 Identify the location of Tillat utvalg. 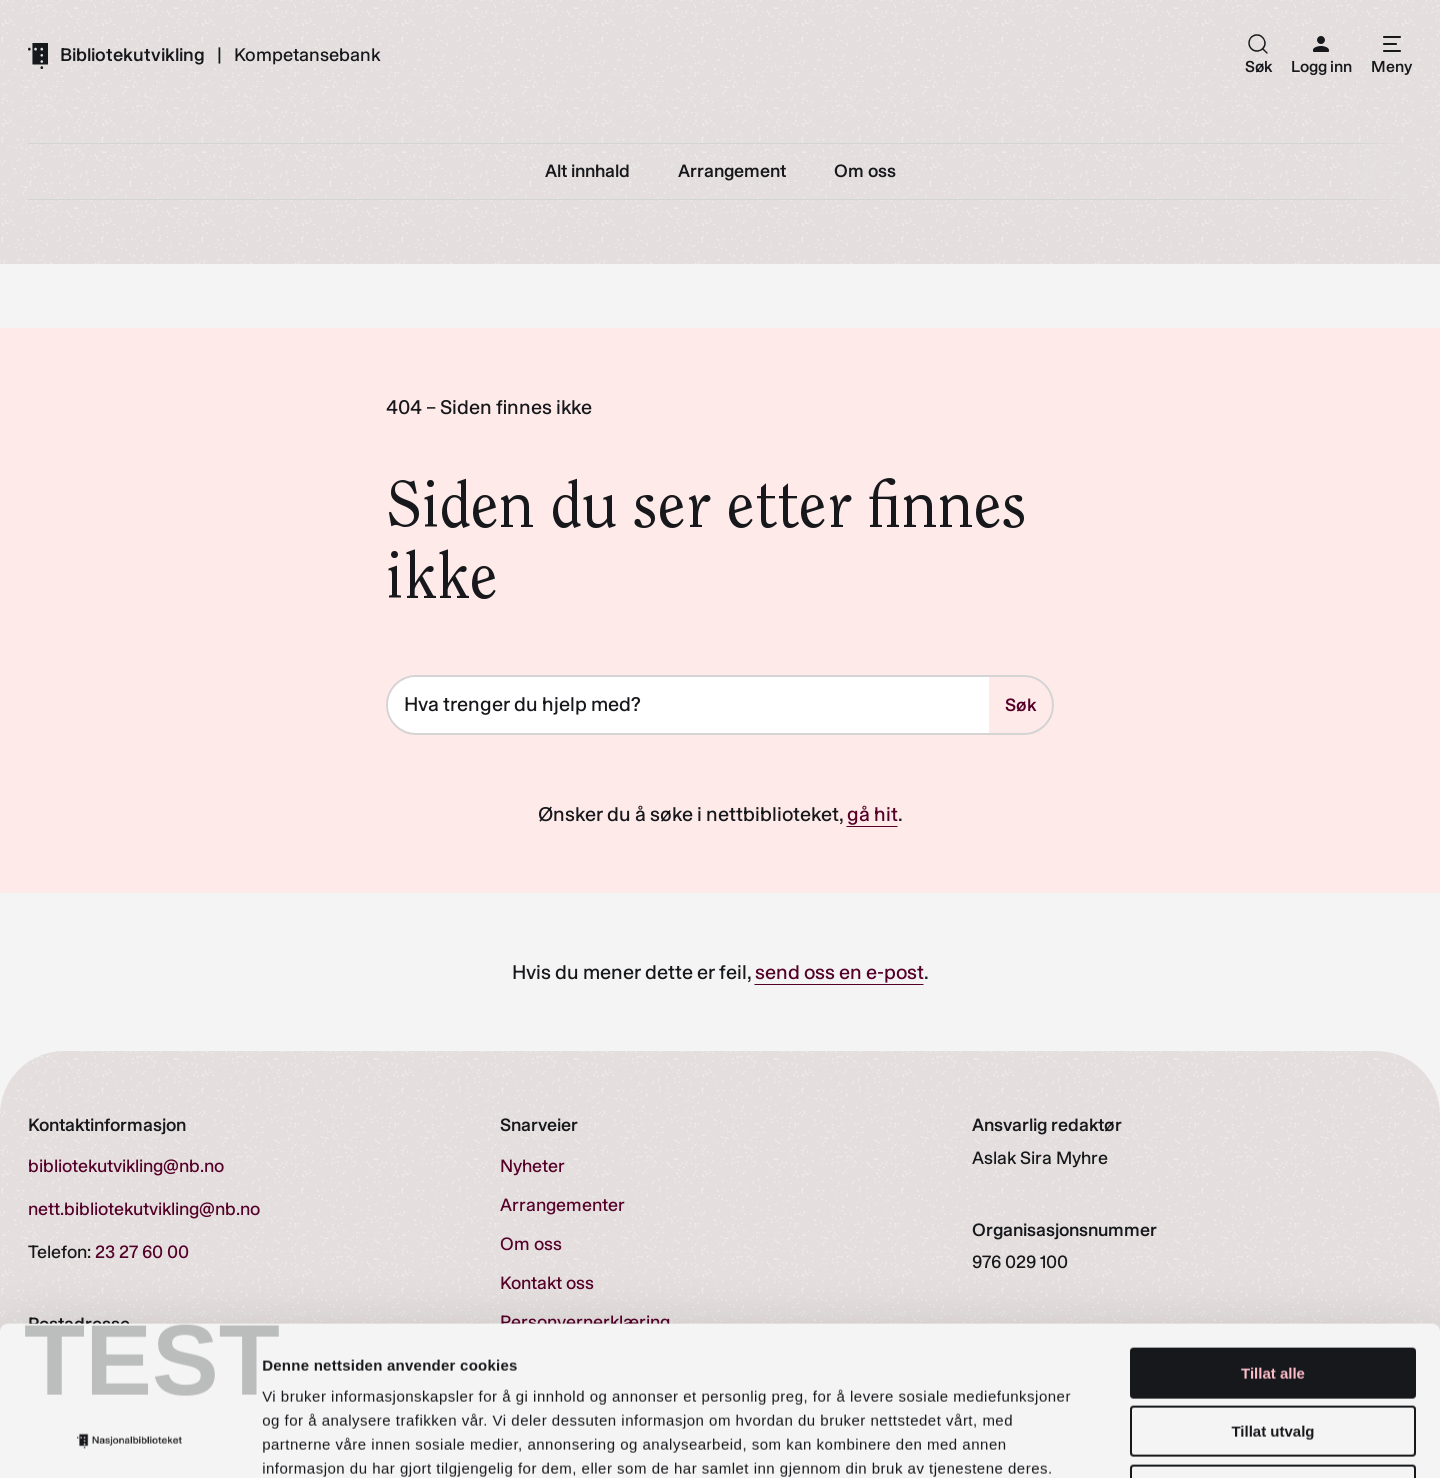
(1272, 1292).